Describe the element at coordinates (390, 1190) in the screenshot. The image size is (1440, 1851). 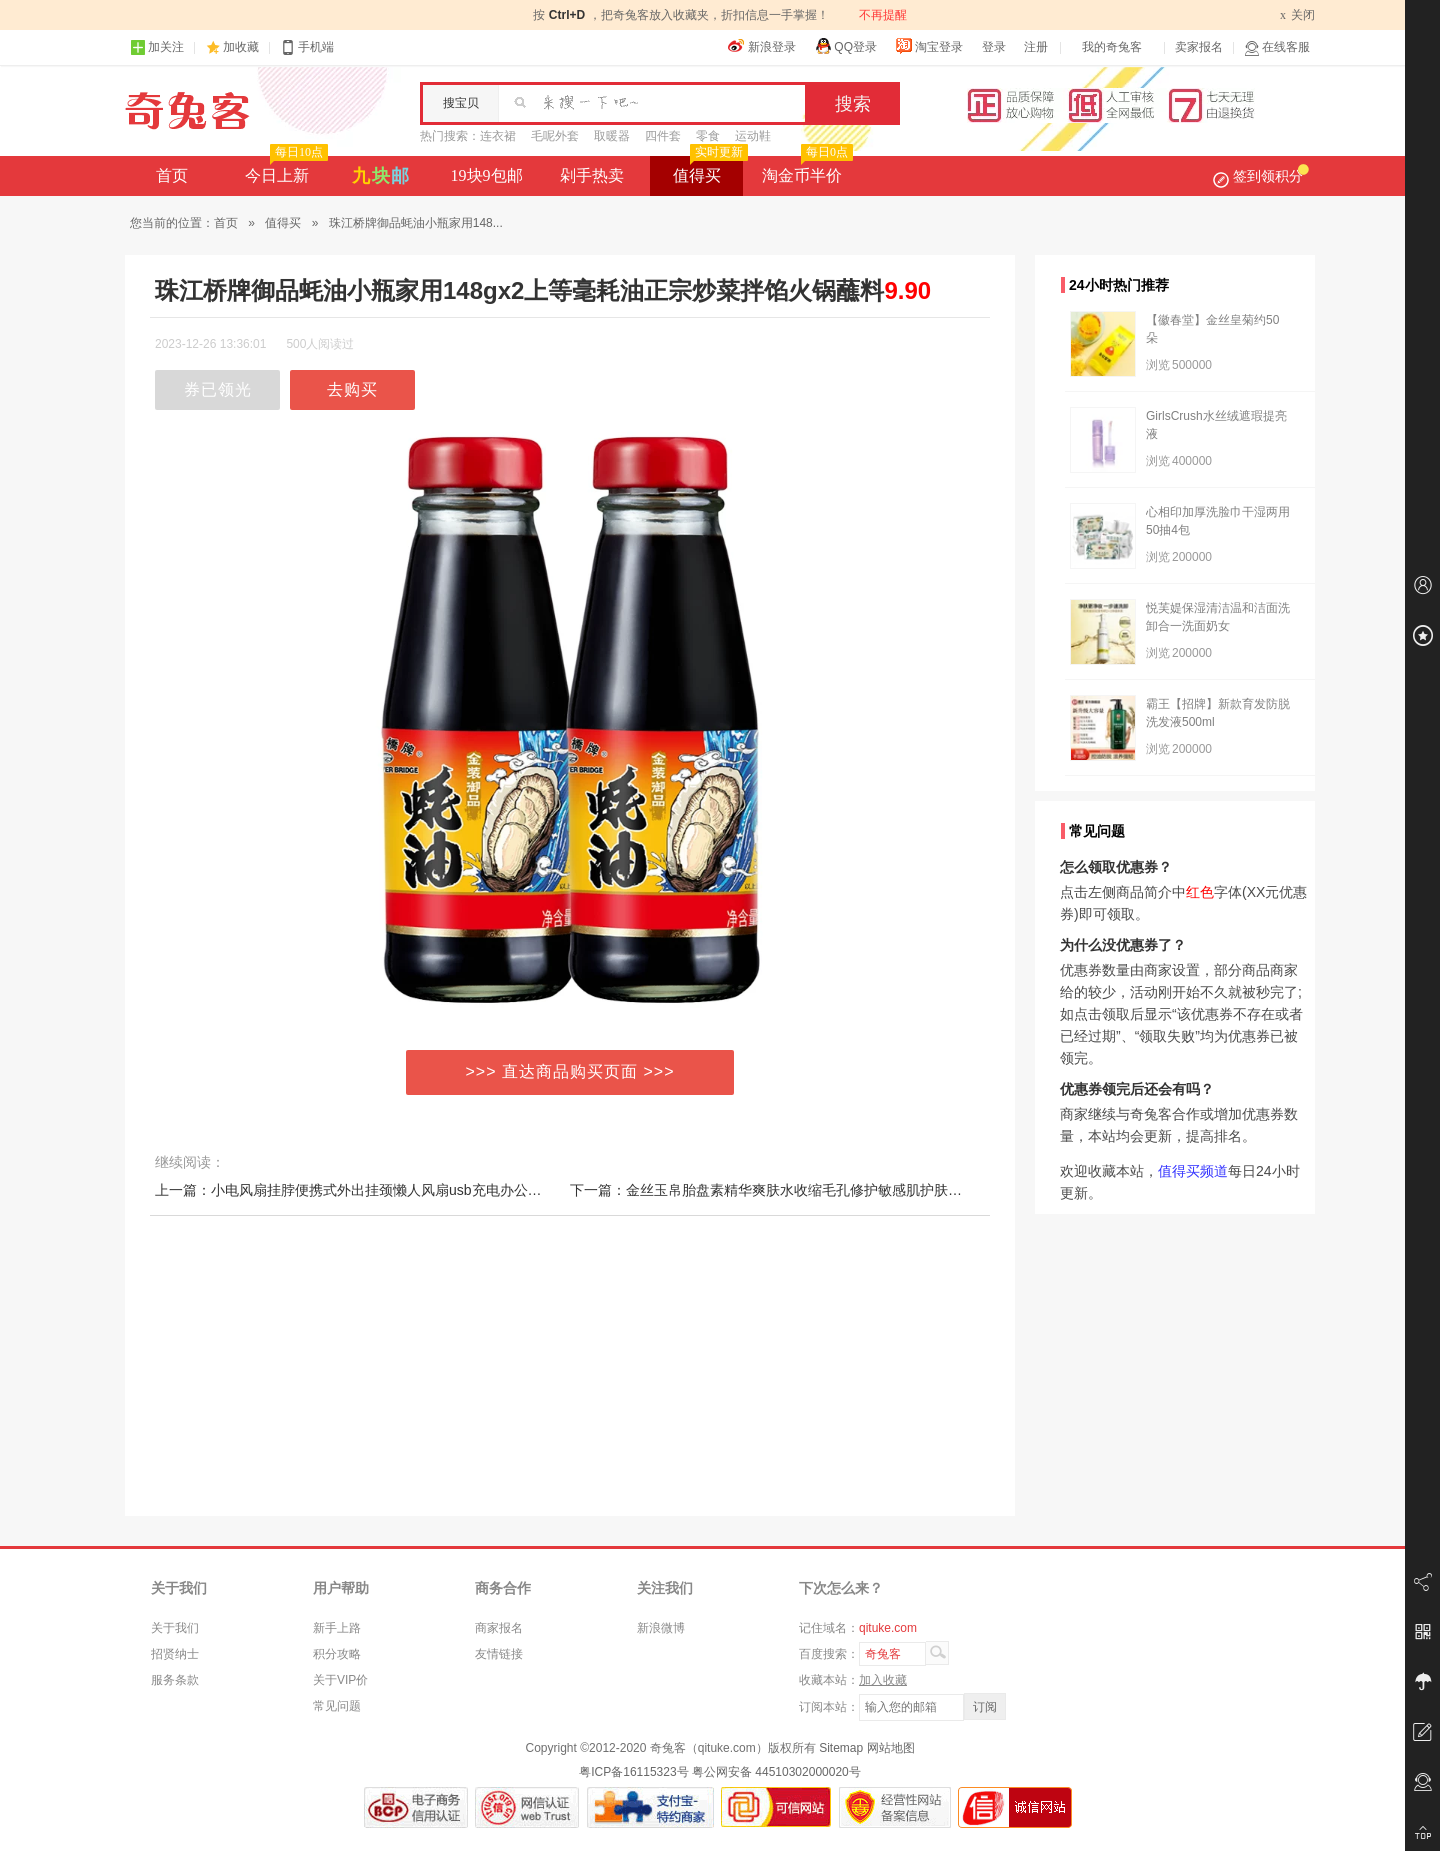
I see `上一篇：小电风扇挂脖便携式外出挂颈懒人风扇usb充电办公室学生宿舍迷你` at that location.